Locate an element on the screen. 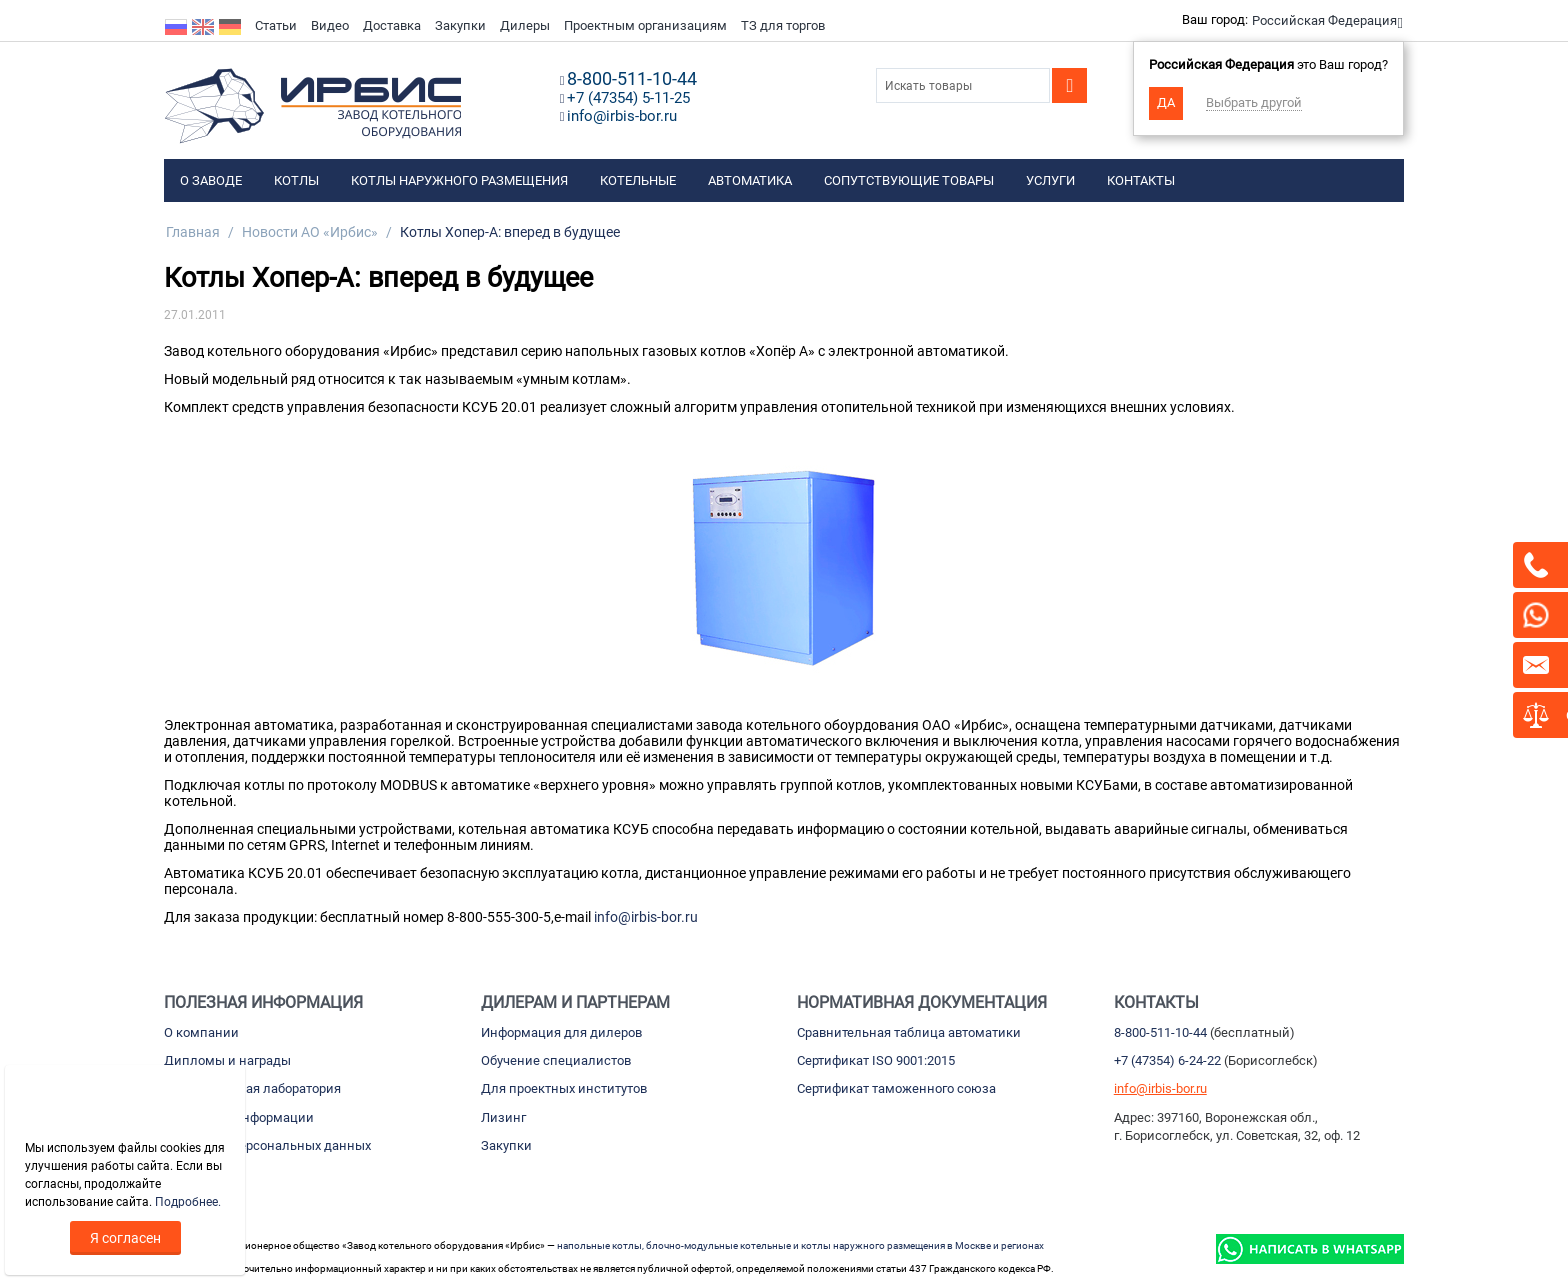 The image size is (1568, 1280). Контакты is located at coordinates (1141, 180).